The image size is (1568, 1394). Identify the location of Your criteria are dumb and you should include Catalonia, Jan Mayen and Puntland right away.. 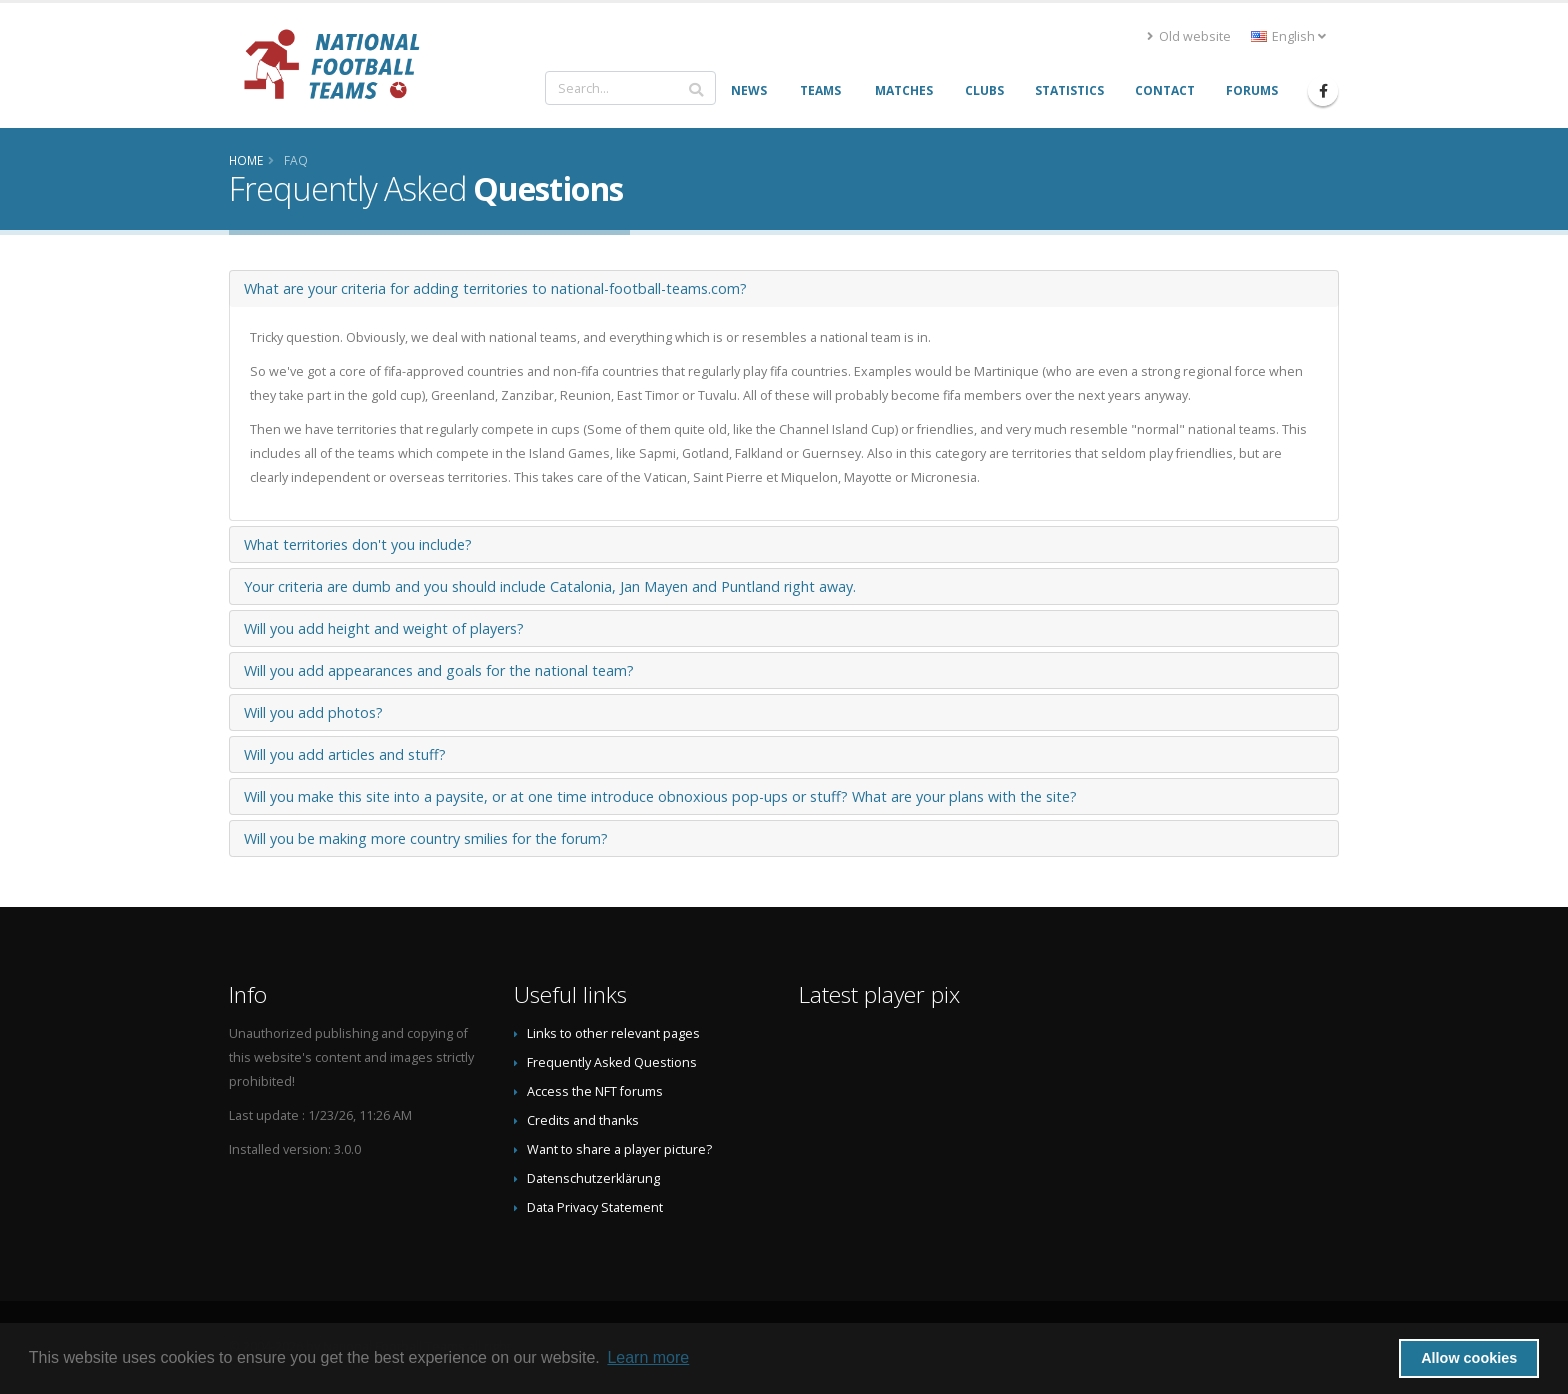
(550, 586).